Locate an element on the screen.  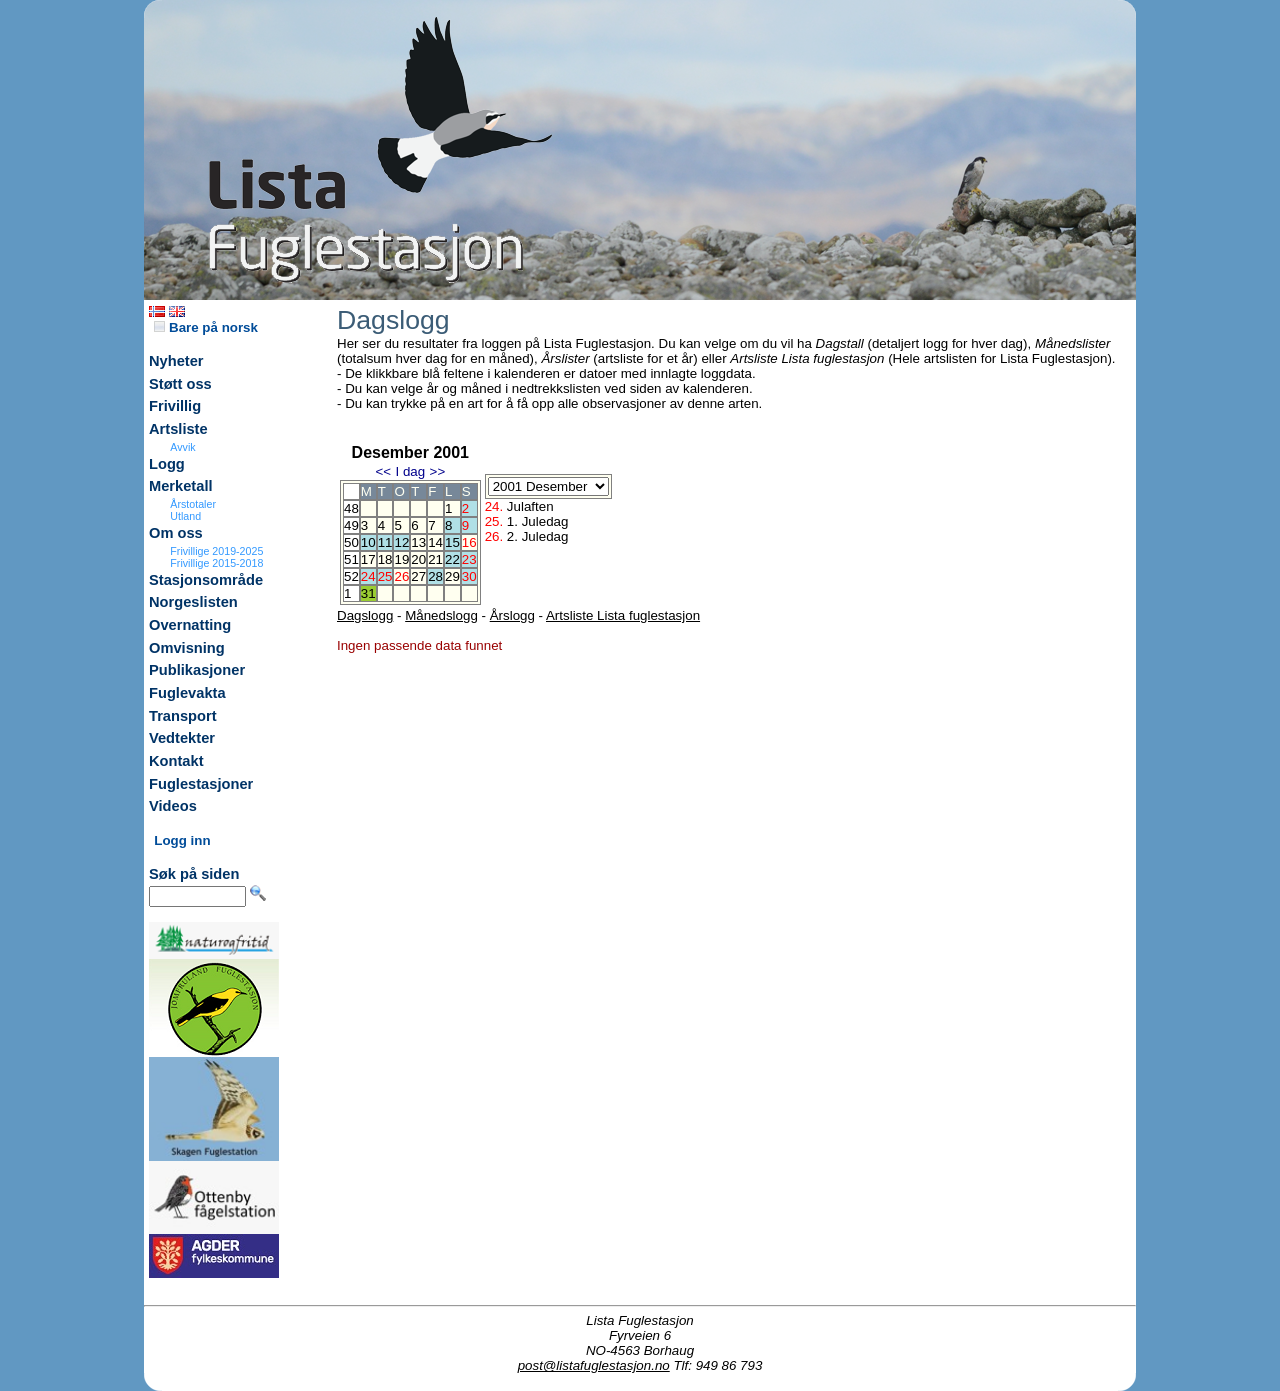
Stasjonsområde is located at coordinates (206, 580).